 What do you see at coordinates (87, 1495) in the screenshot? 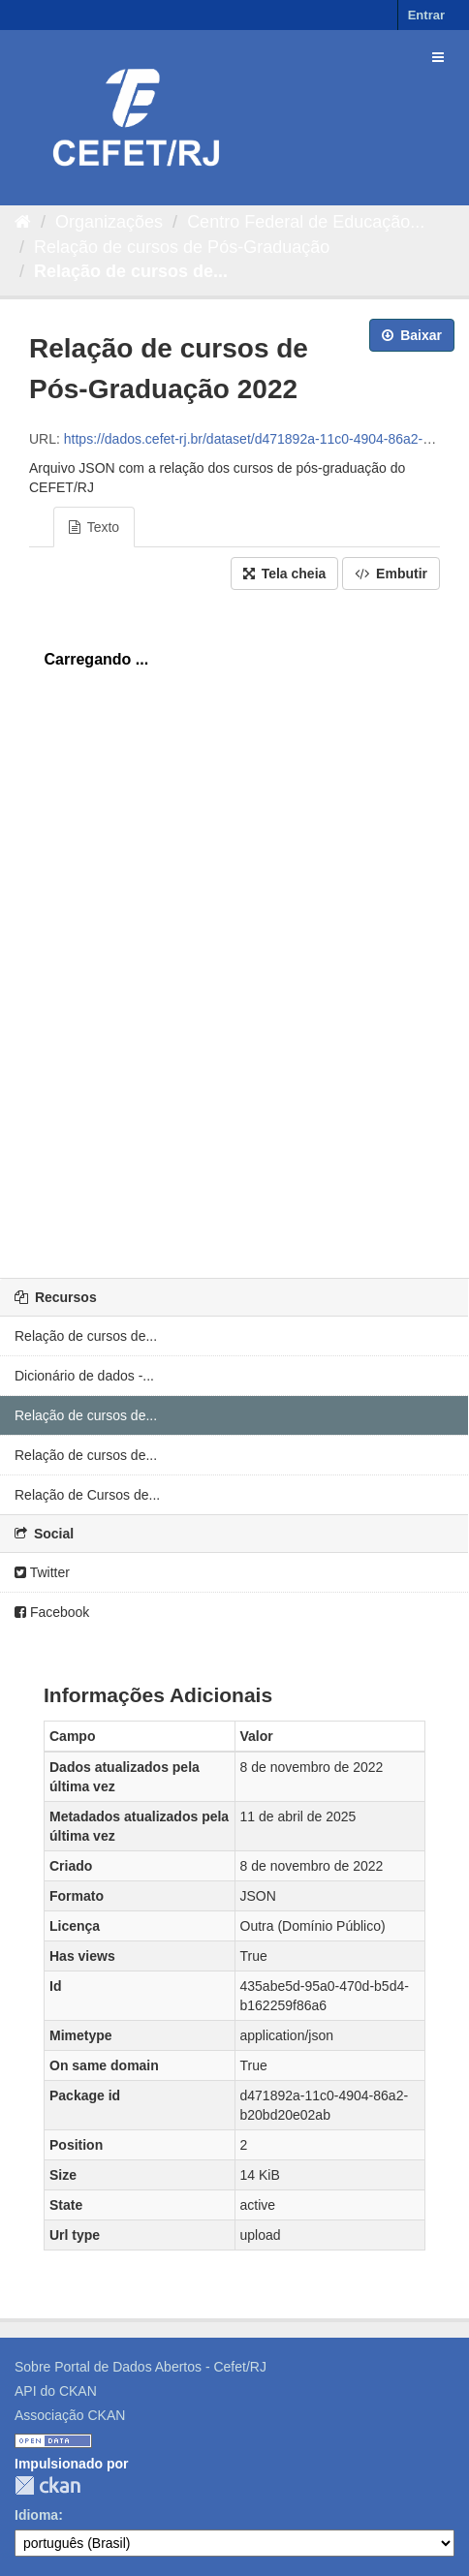
I see `Relação de Cursos de...` at bounding box center [87, 1495].